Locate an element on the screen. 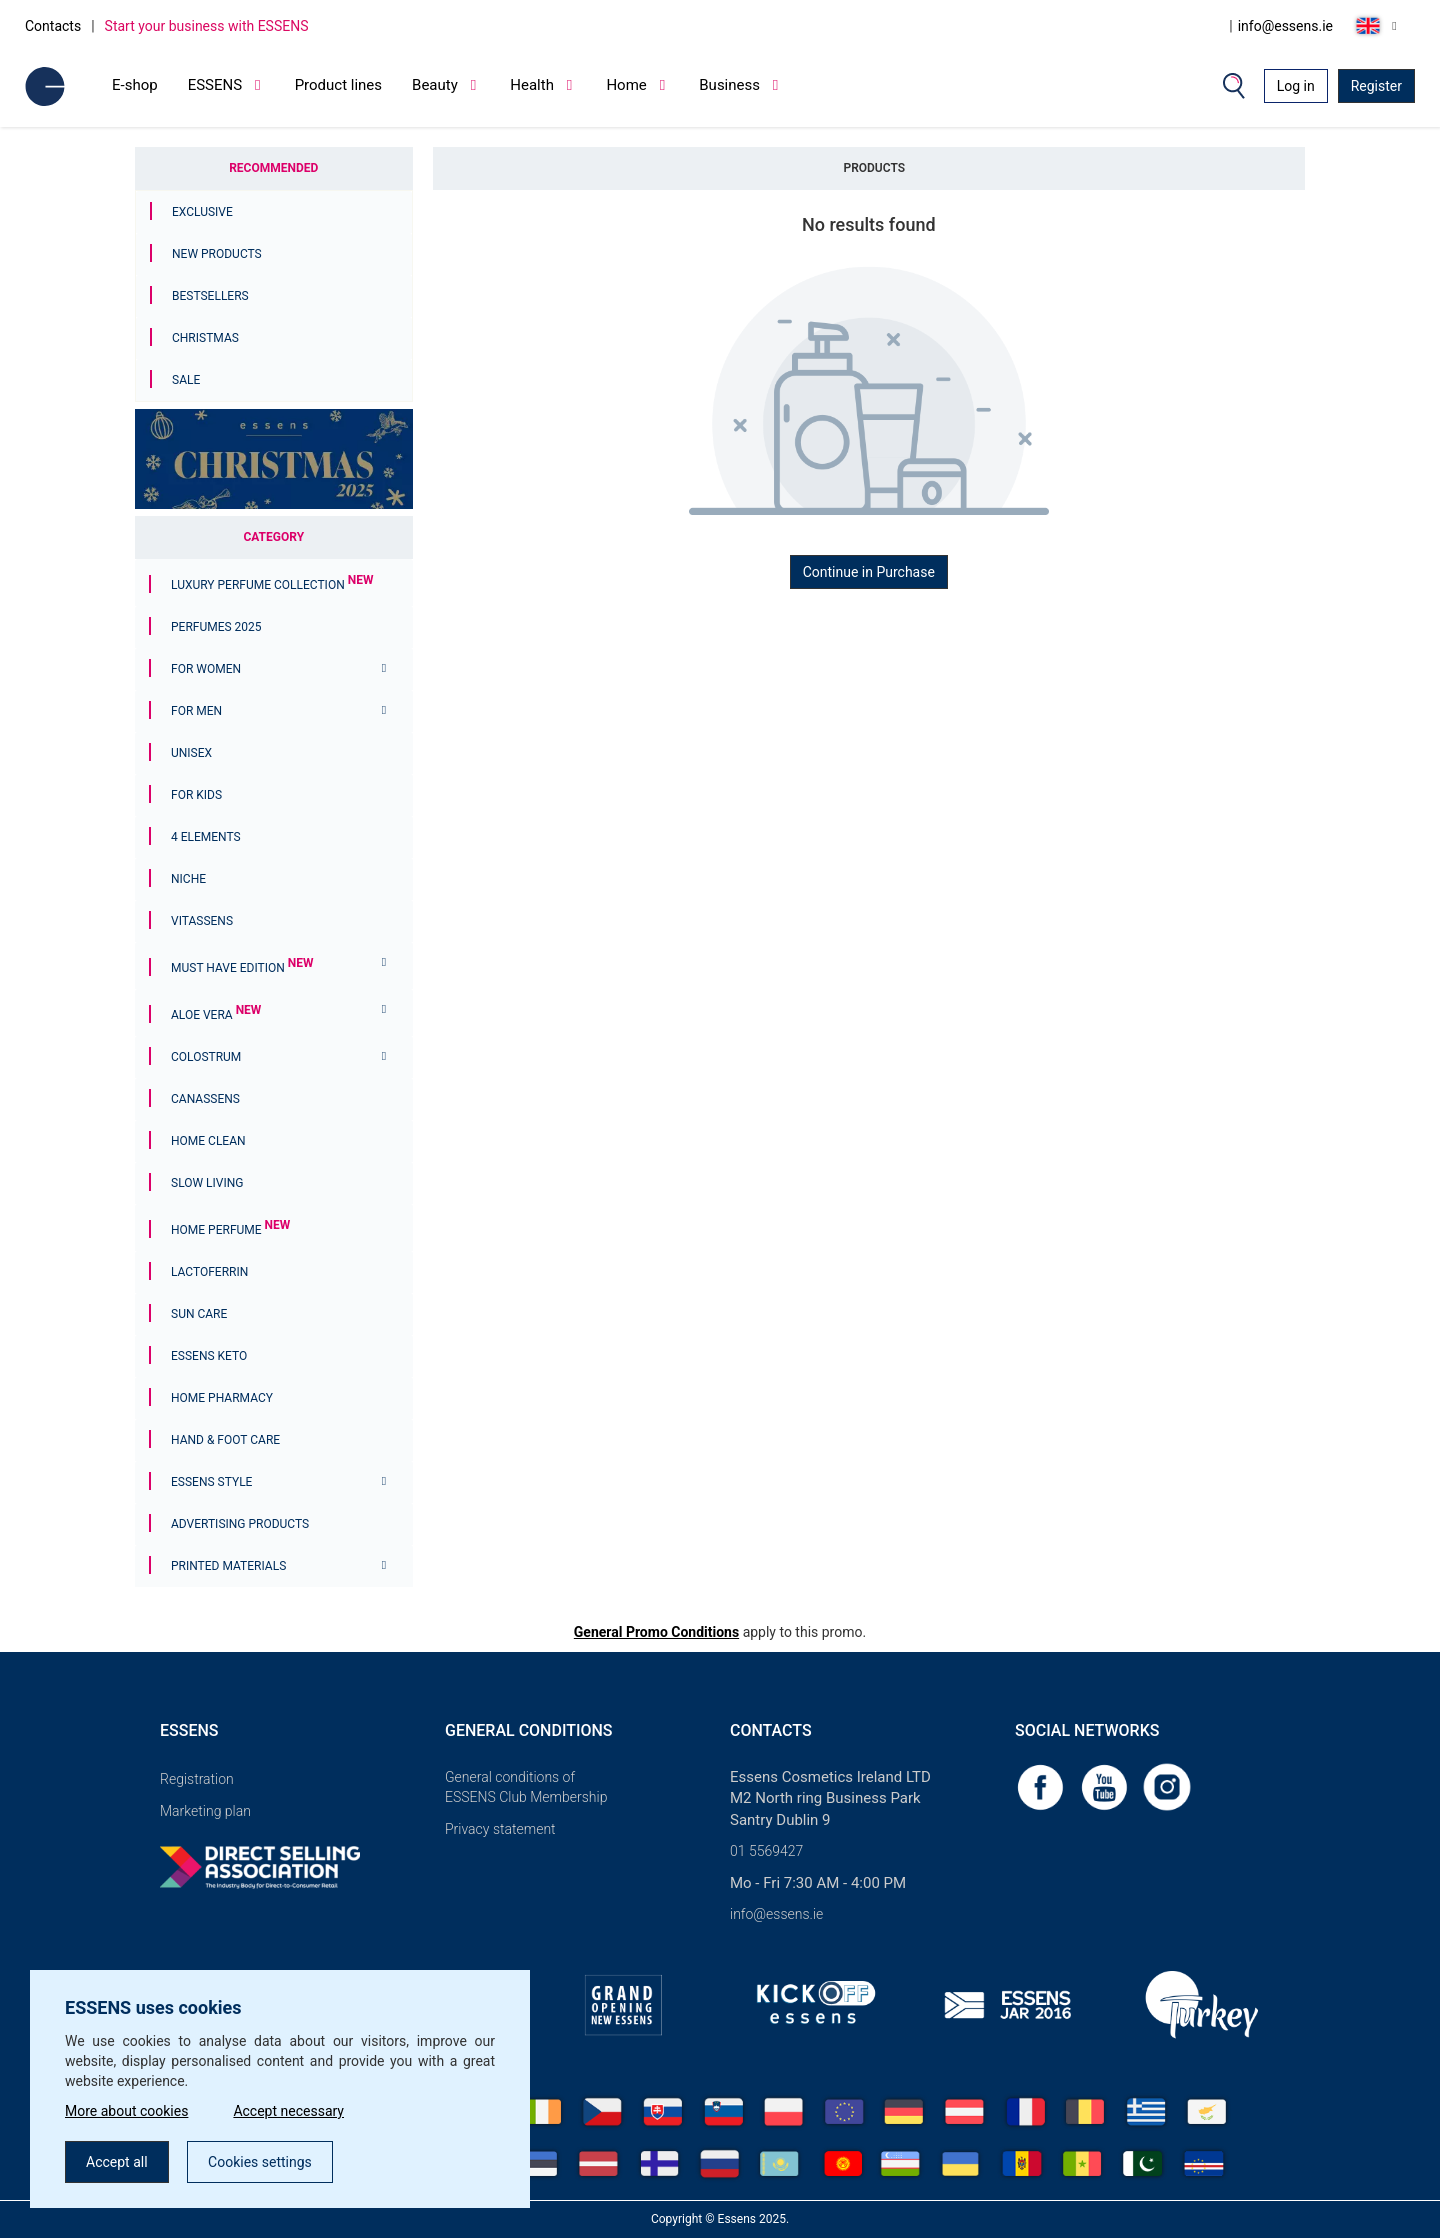 The height and width of the screenshot is (2238, 1440). Accept all is located at coordinates (117, 2162).